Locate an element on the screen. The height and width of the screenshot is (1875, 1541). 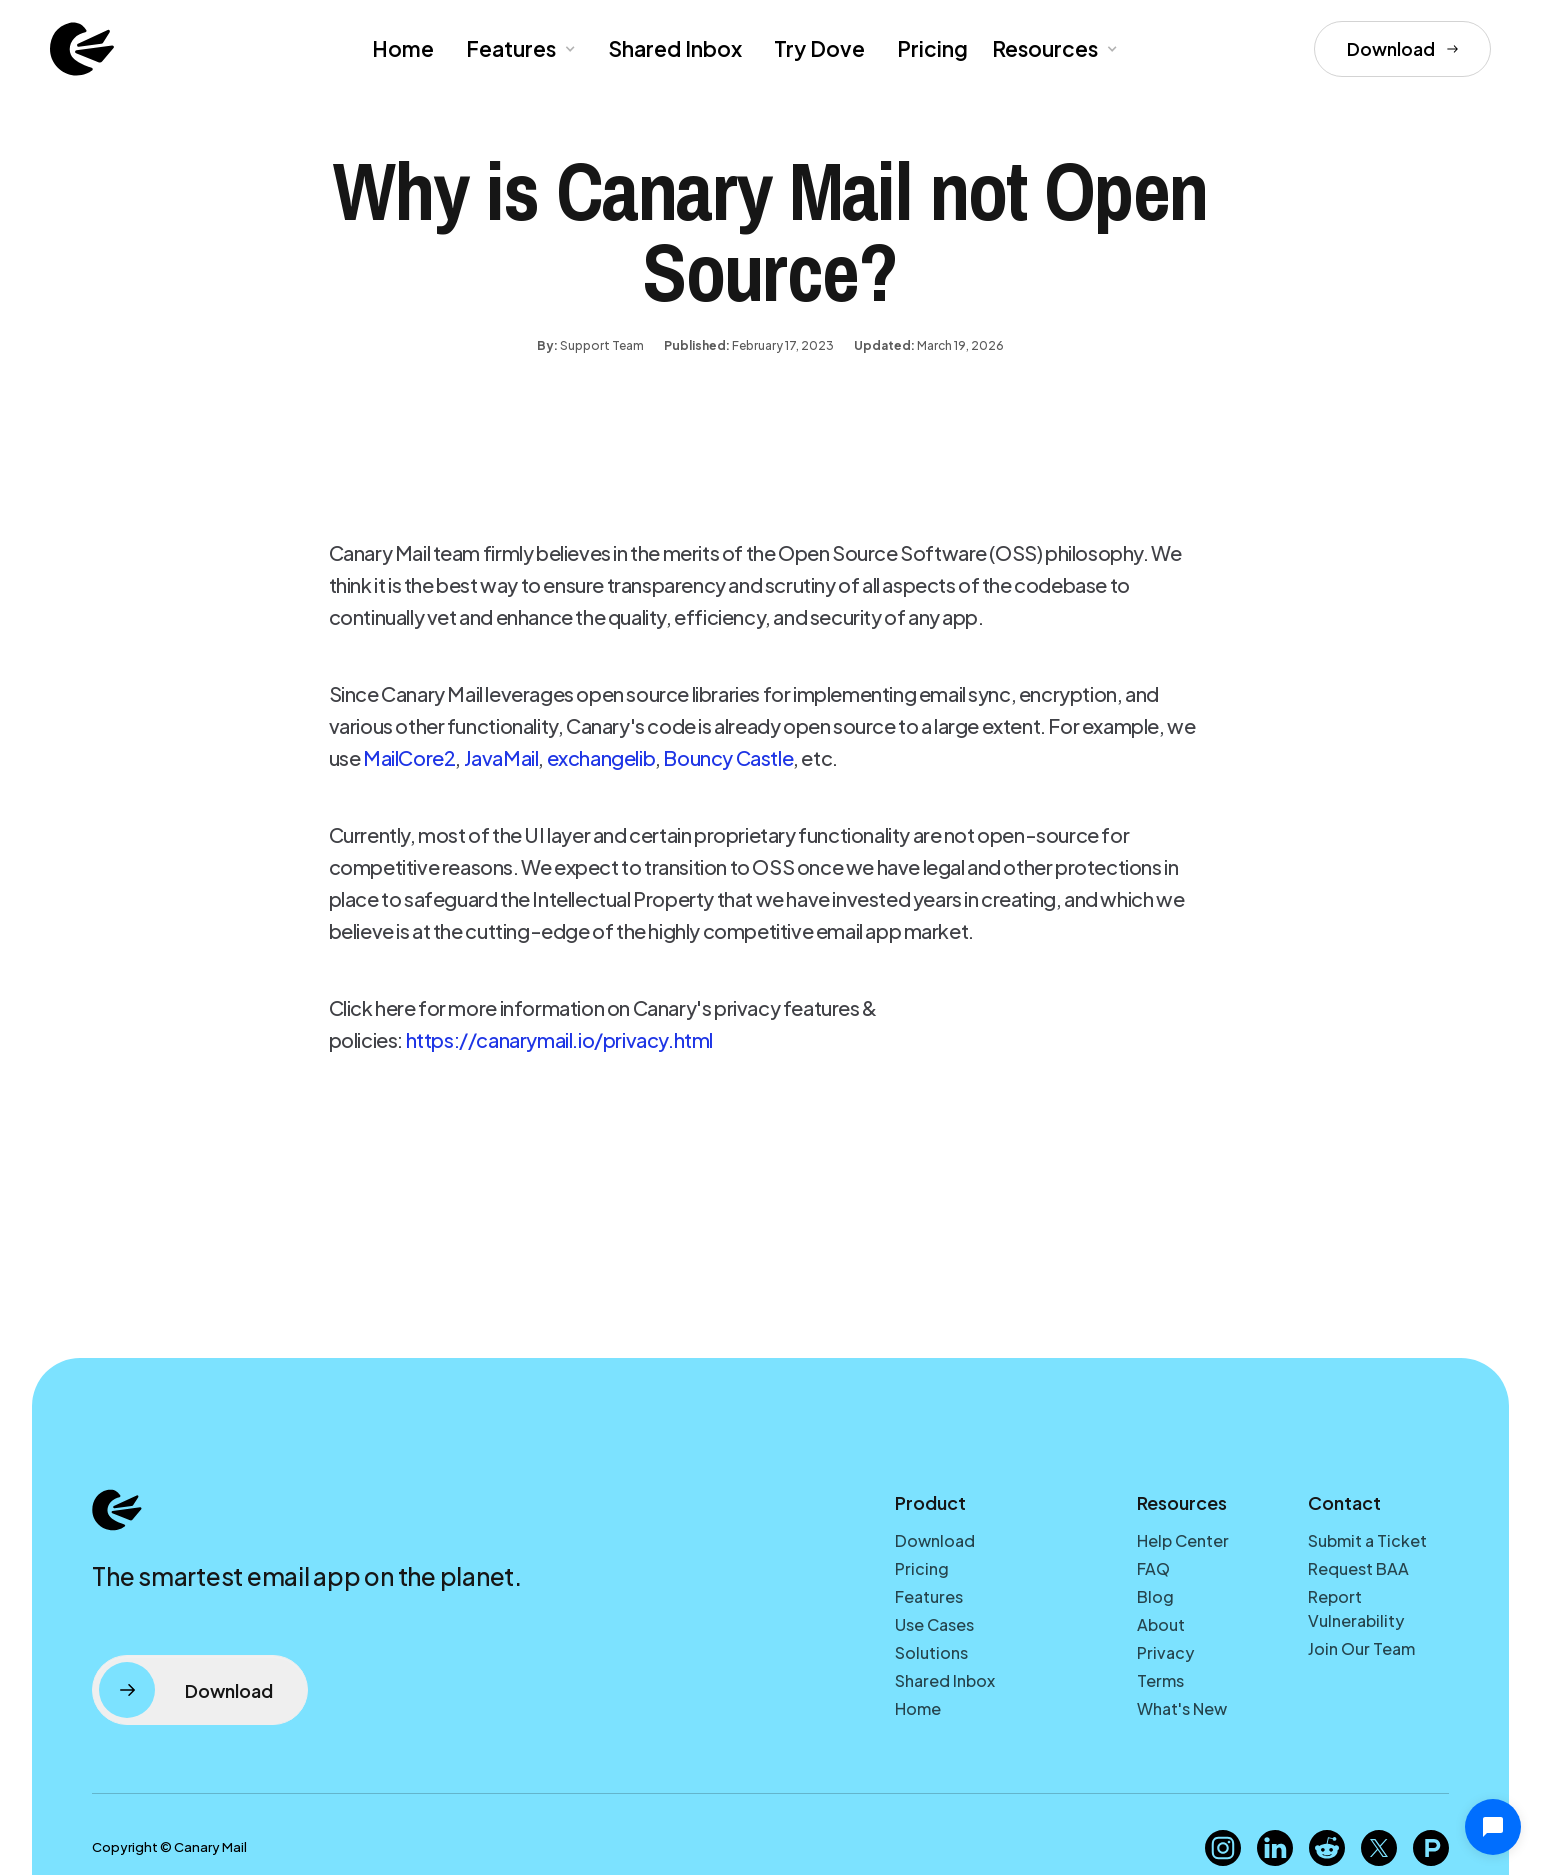
What's New is located at coordinates (1182, 1708).